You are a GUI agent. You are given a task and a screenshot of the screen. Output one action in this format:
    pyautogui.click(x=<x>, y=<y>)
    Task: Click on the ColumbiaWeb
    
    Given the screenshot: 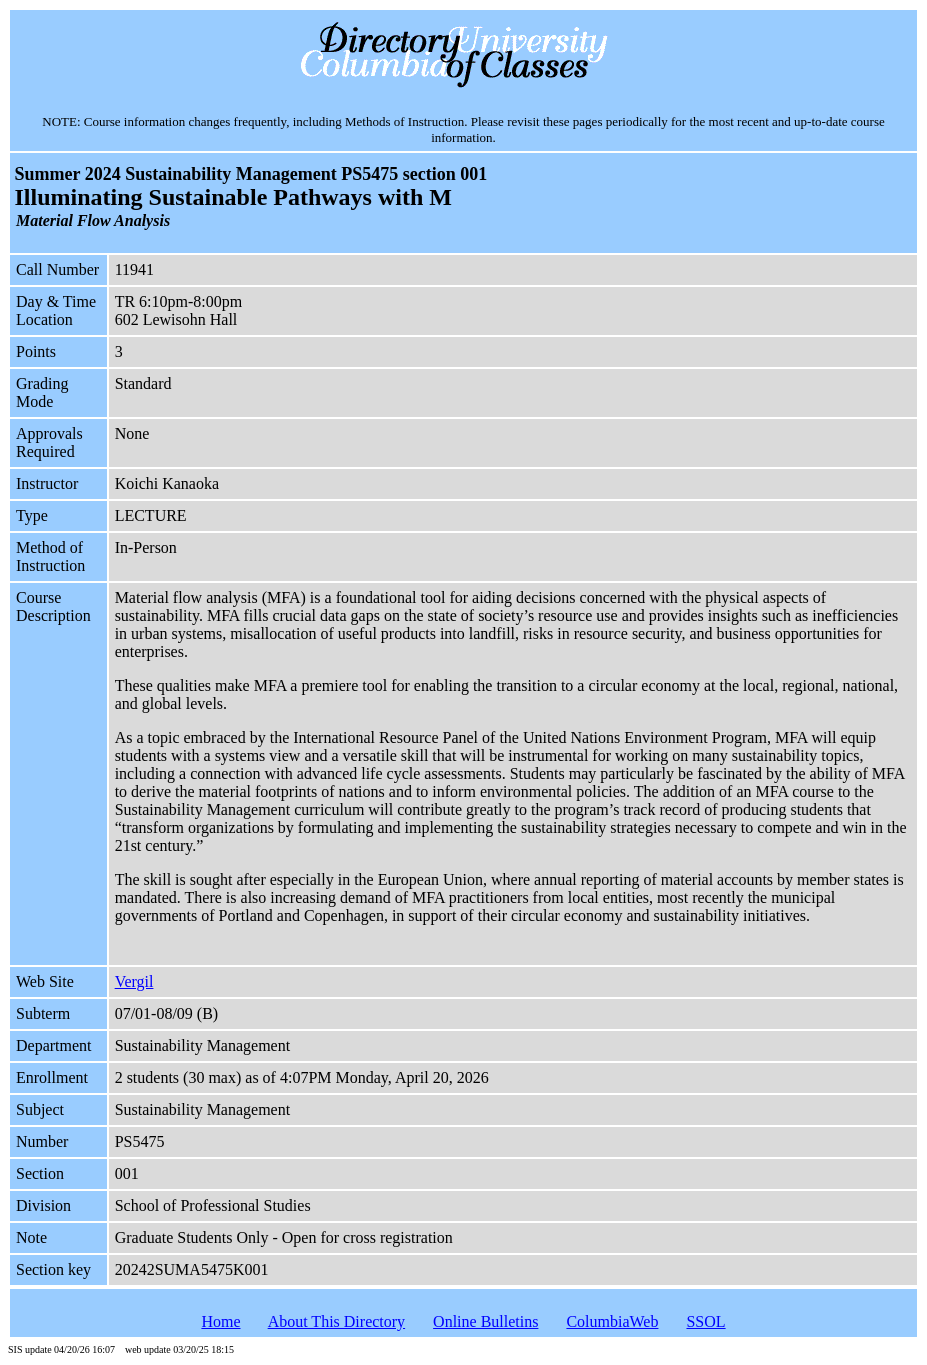 What is the action you would take?
    pyautogui.click(x=612, y=1321)
    